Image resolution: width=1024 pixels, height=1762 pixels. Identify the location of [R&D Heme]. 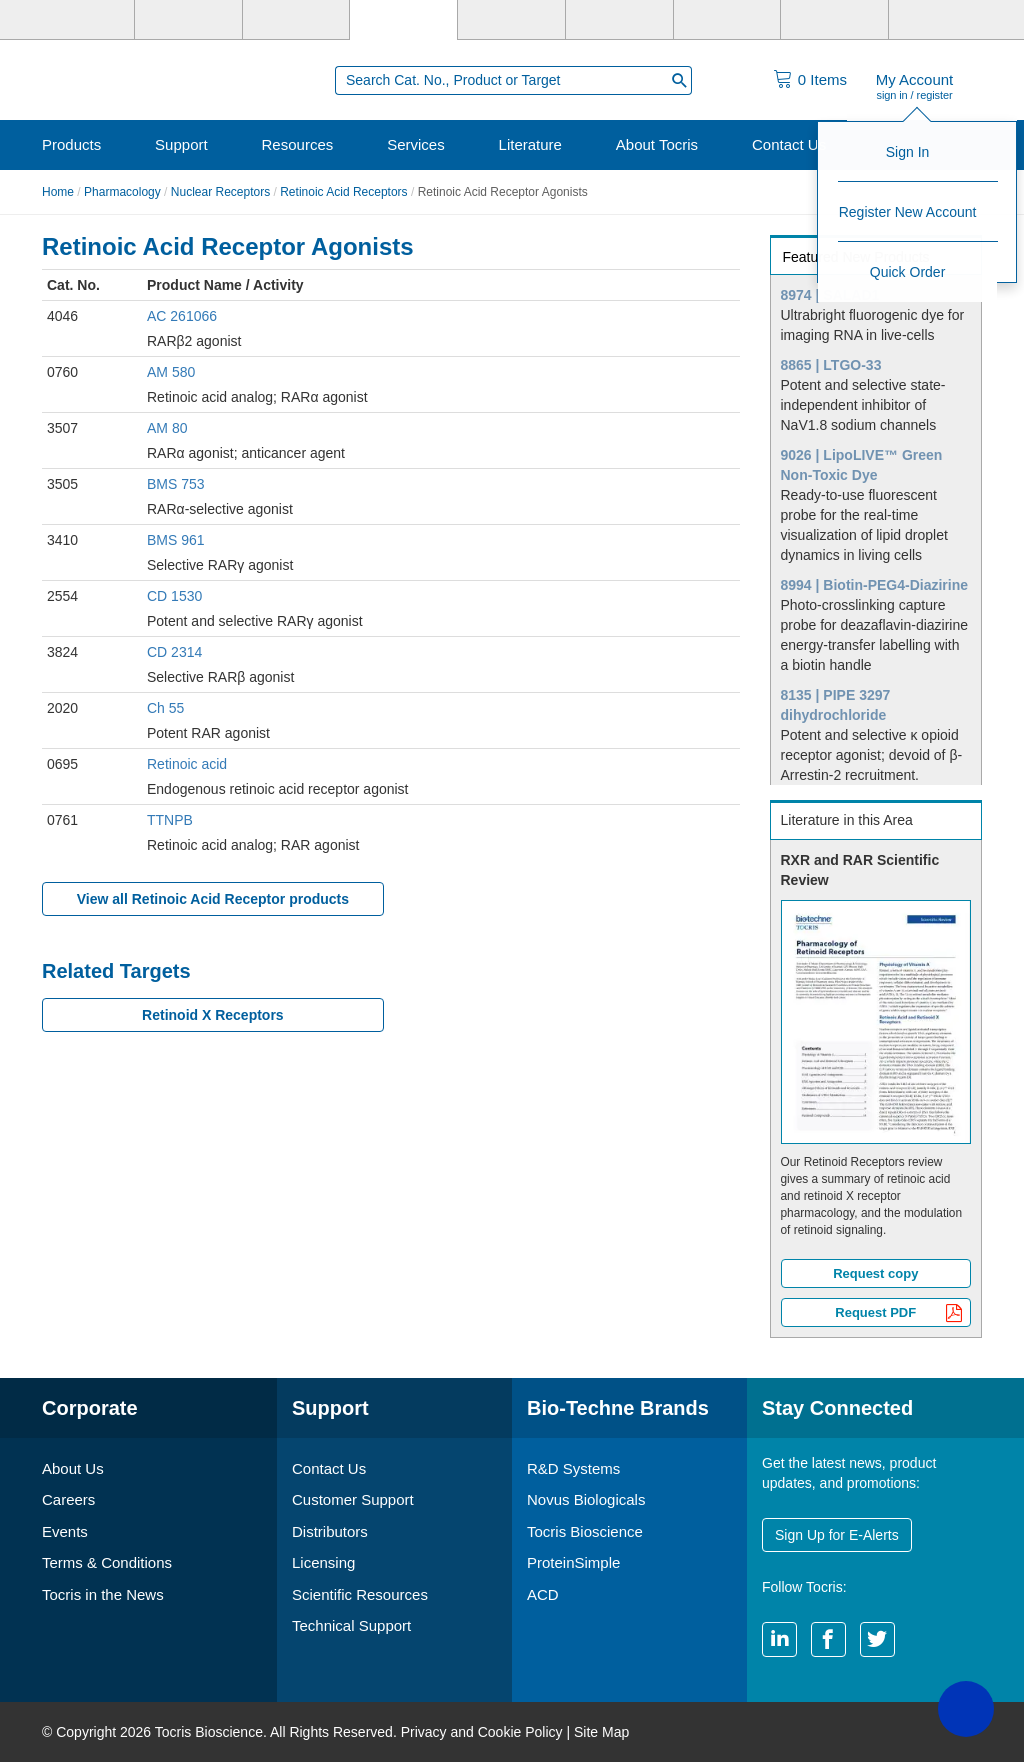
(942, 20).